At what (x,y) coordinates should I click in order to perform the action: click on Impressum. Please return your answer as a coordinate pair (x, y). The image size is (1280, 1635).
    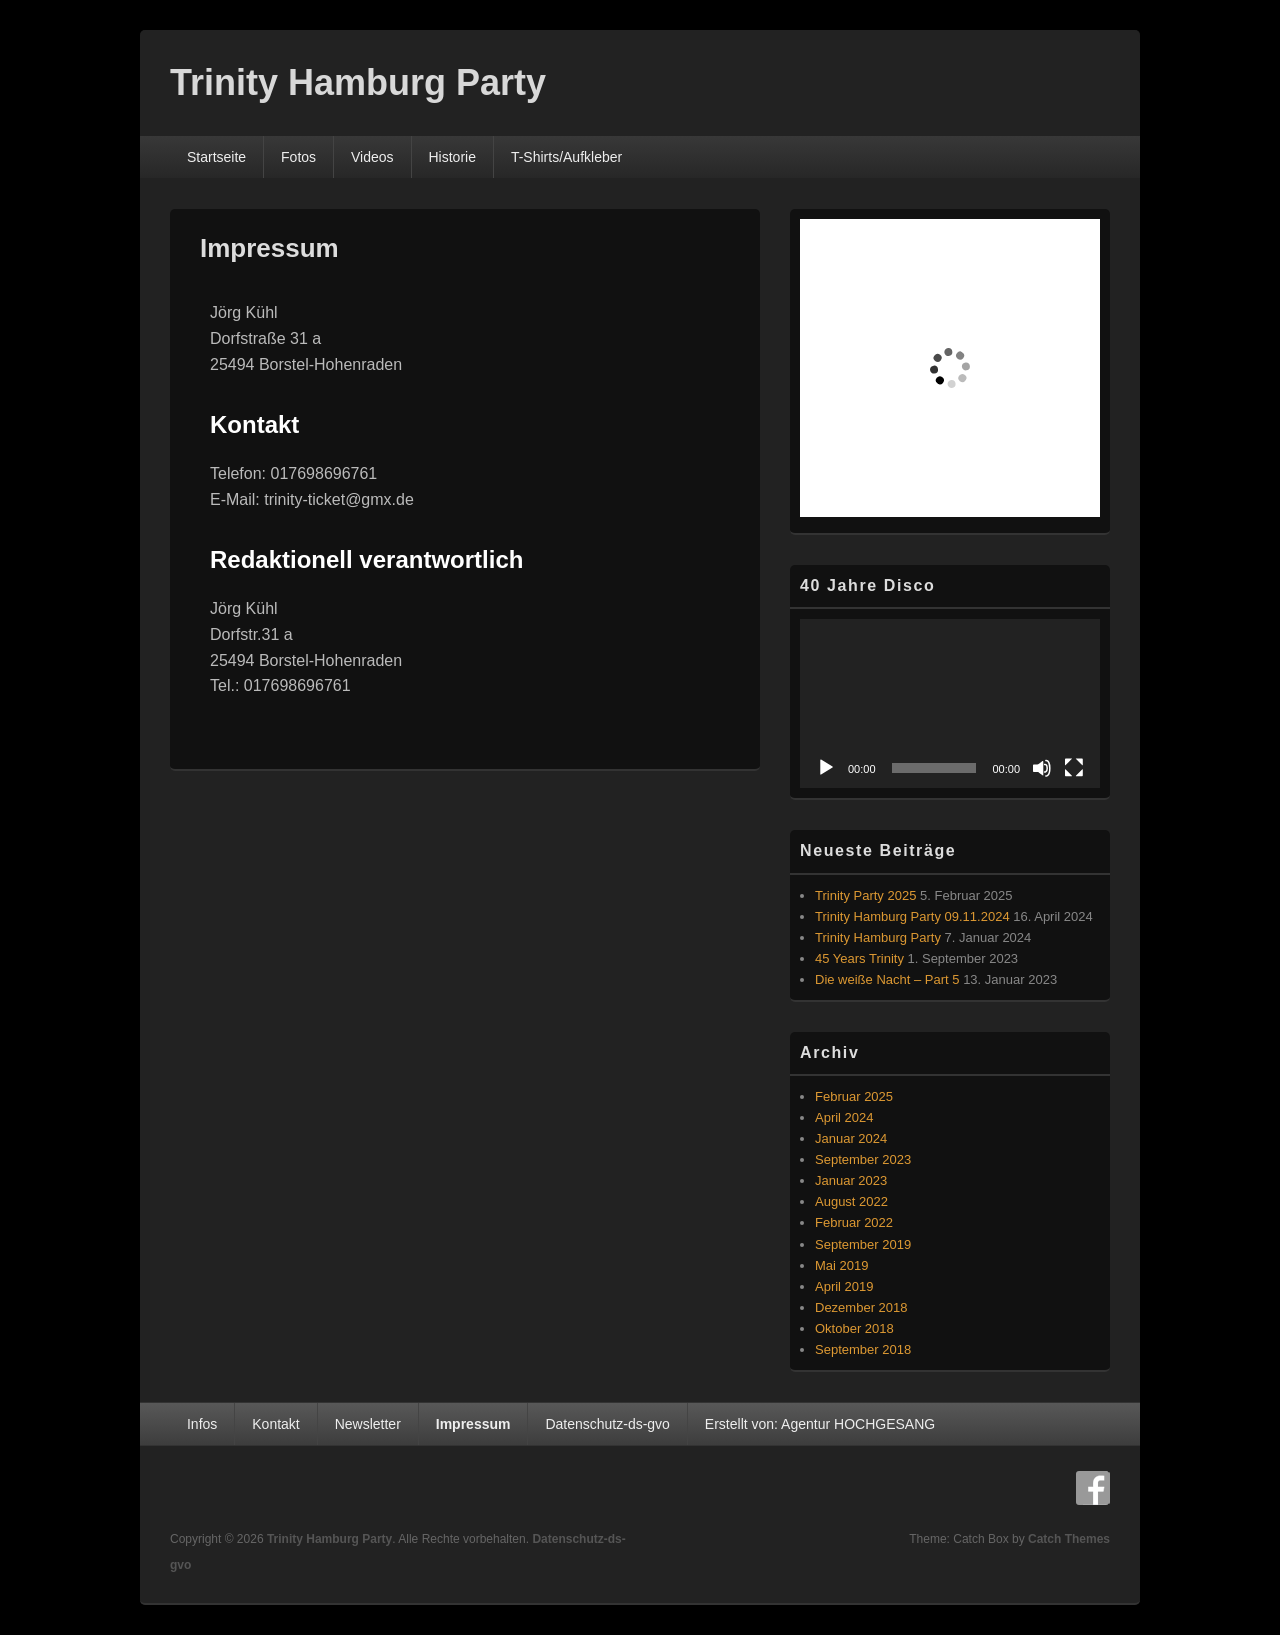
    Looking at the image, I should click on (473, 1424).